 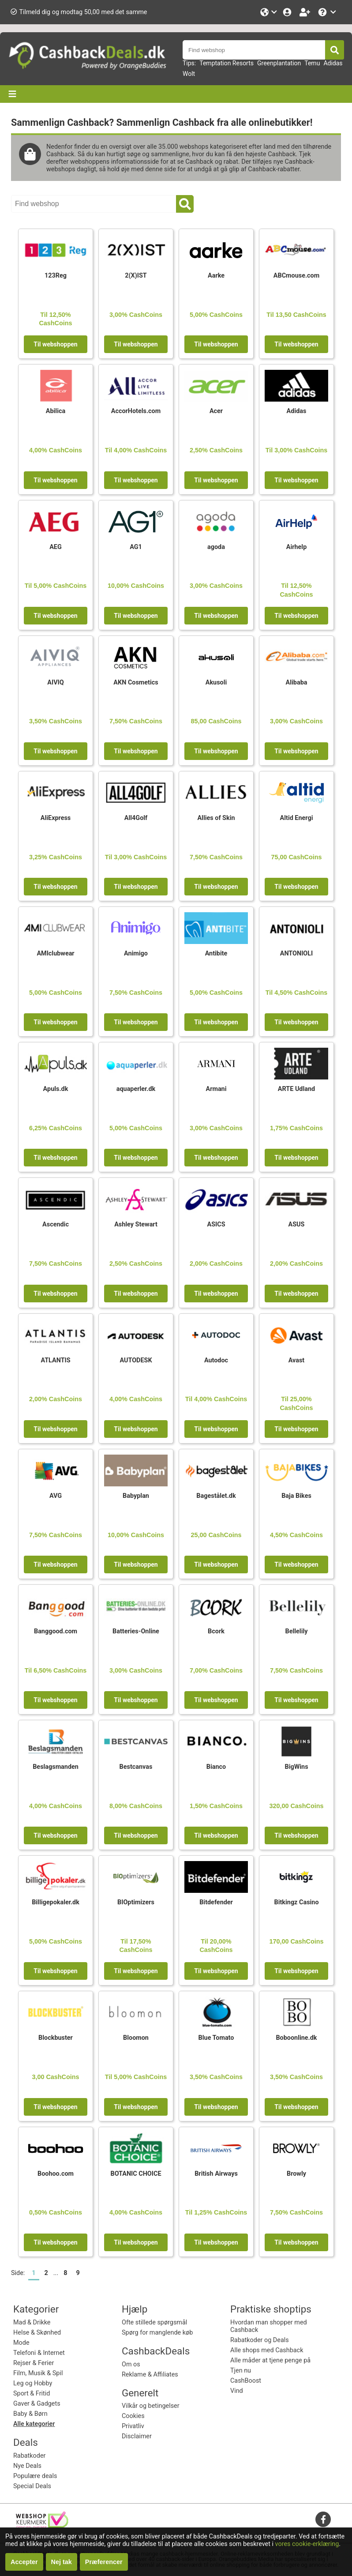 What do you see at coordinates (29, 2455) in the screenshot?
I see `Rabatkoder` at bounding box center [29, 2455].